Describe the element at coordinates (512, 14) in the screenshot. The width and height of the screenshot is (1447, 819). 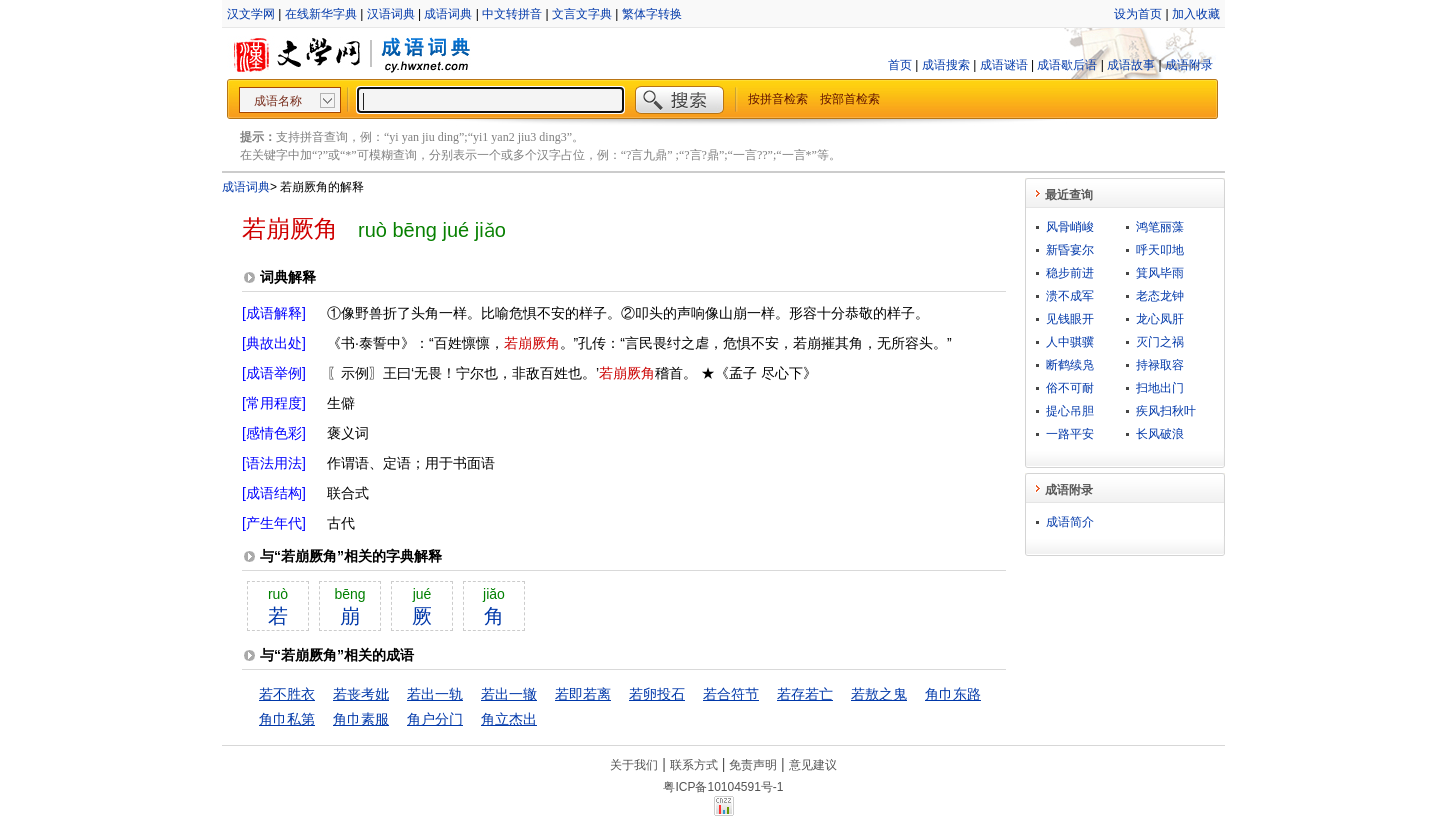
I see `中文转拼音` at that location.